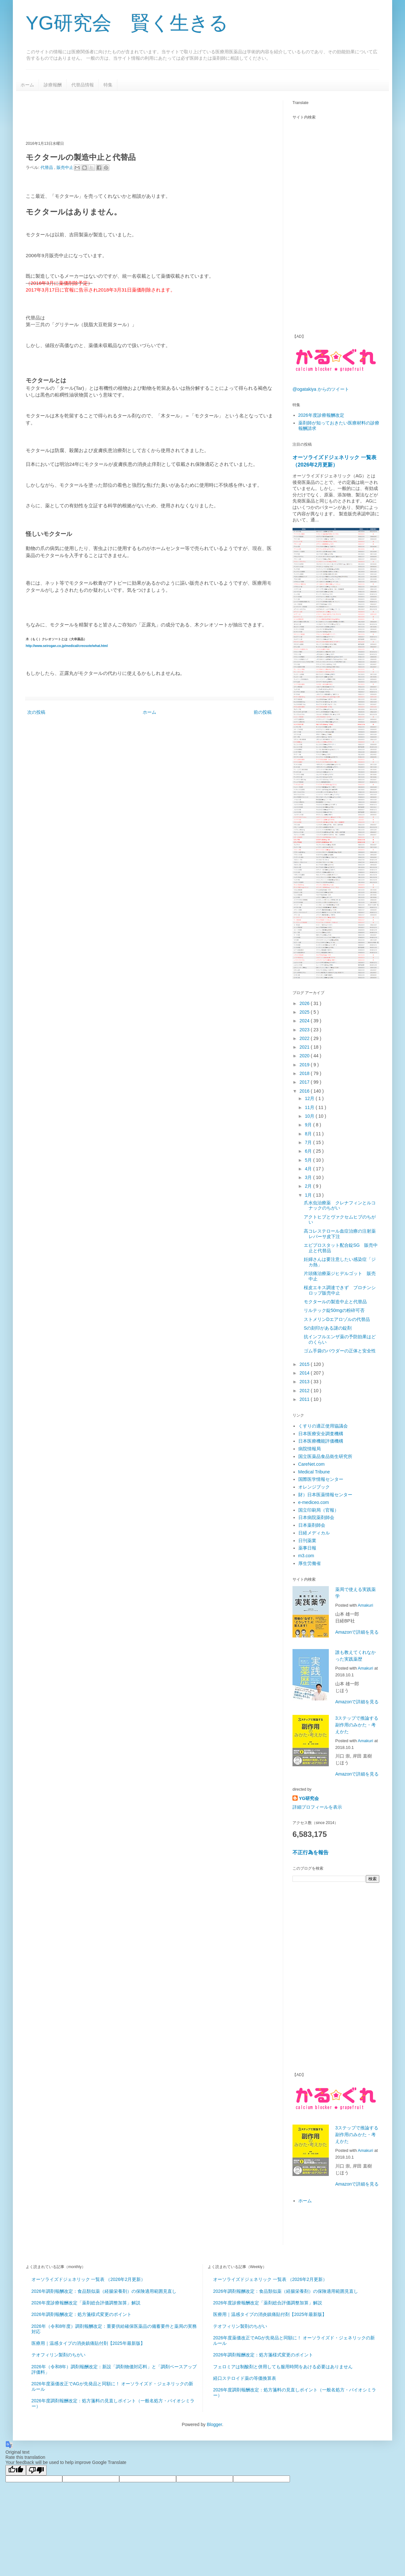 Image resolution: width=405 pixels, height=2576 pixels. Describe the element at coordinates (305, 1091) in the screenshot. I see `2016` at that location.